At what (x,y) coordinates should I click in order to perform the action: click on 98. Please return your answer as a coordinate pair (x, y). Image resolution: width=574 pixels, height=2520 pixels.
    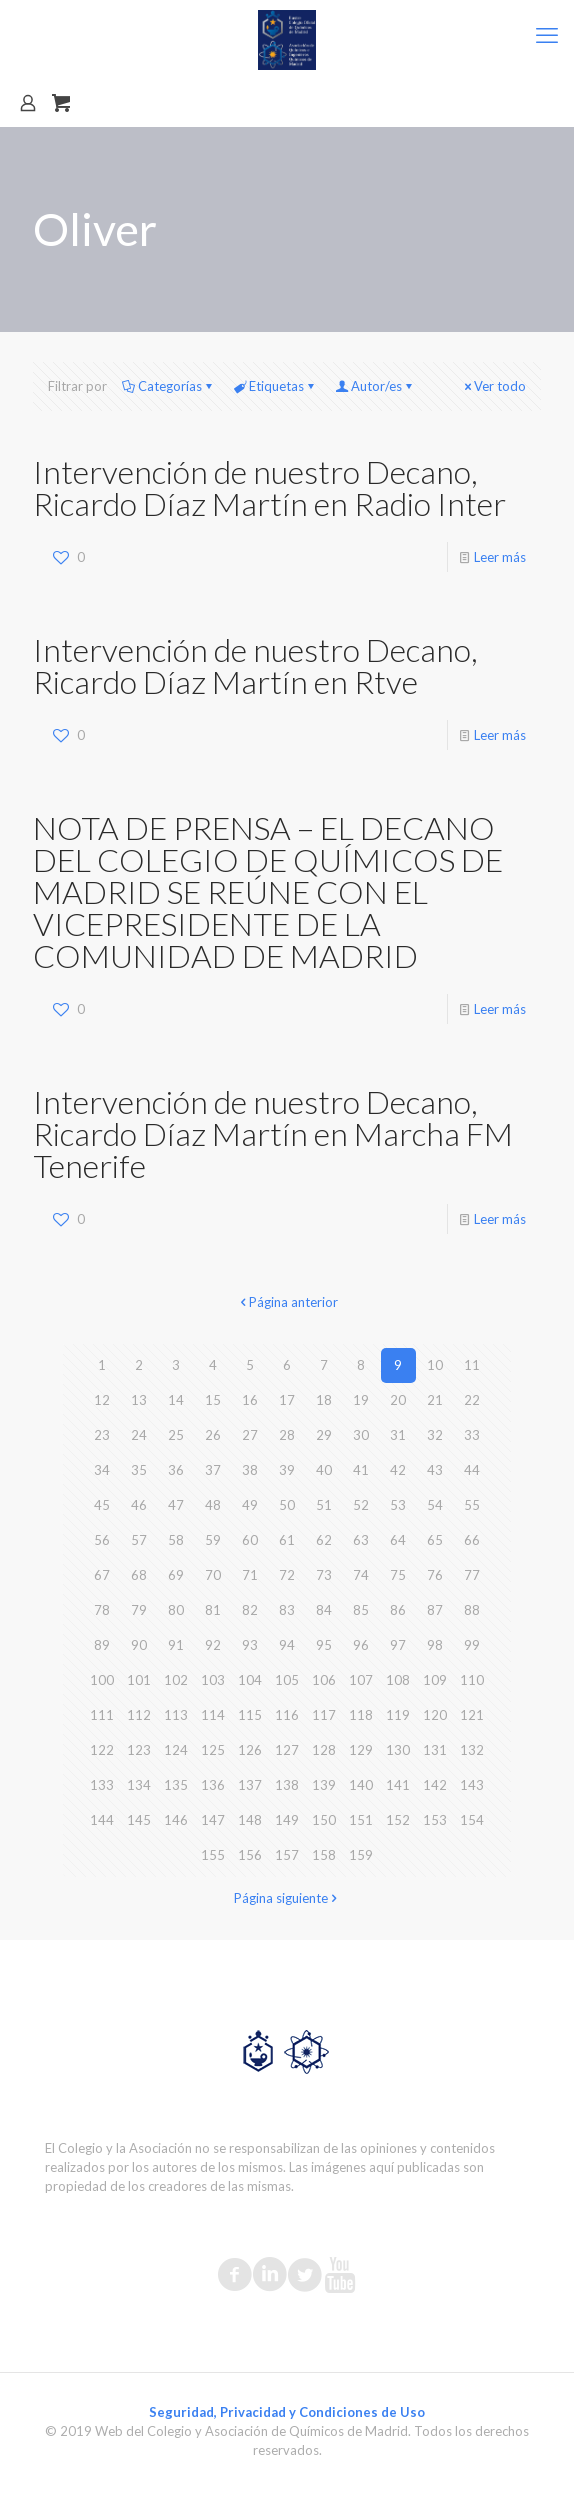
    Looking at the image, I should click on (435, 1645).